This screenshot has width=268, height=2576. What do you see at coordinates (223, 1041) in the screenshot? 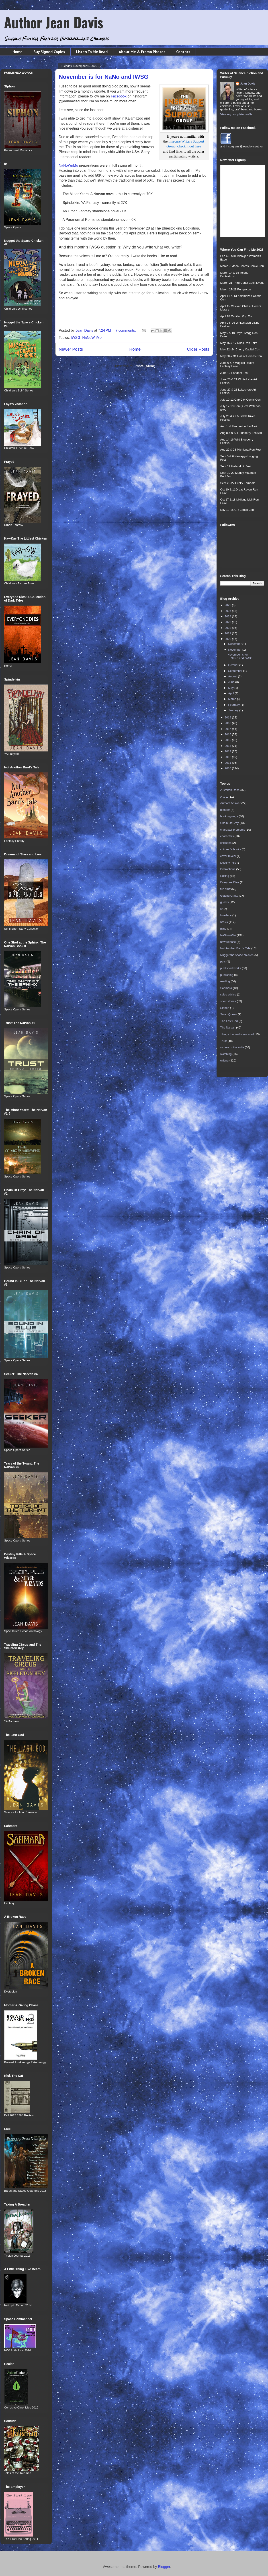
I see `Trust` at bounding box center [223, 1041].